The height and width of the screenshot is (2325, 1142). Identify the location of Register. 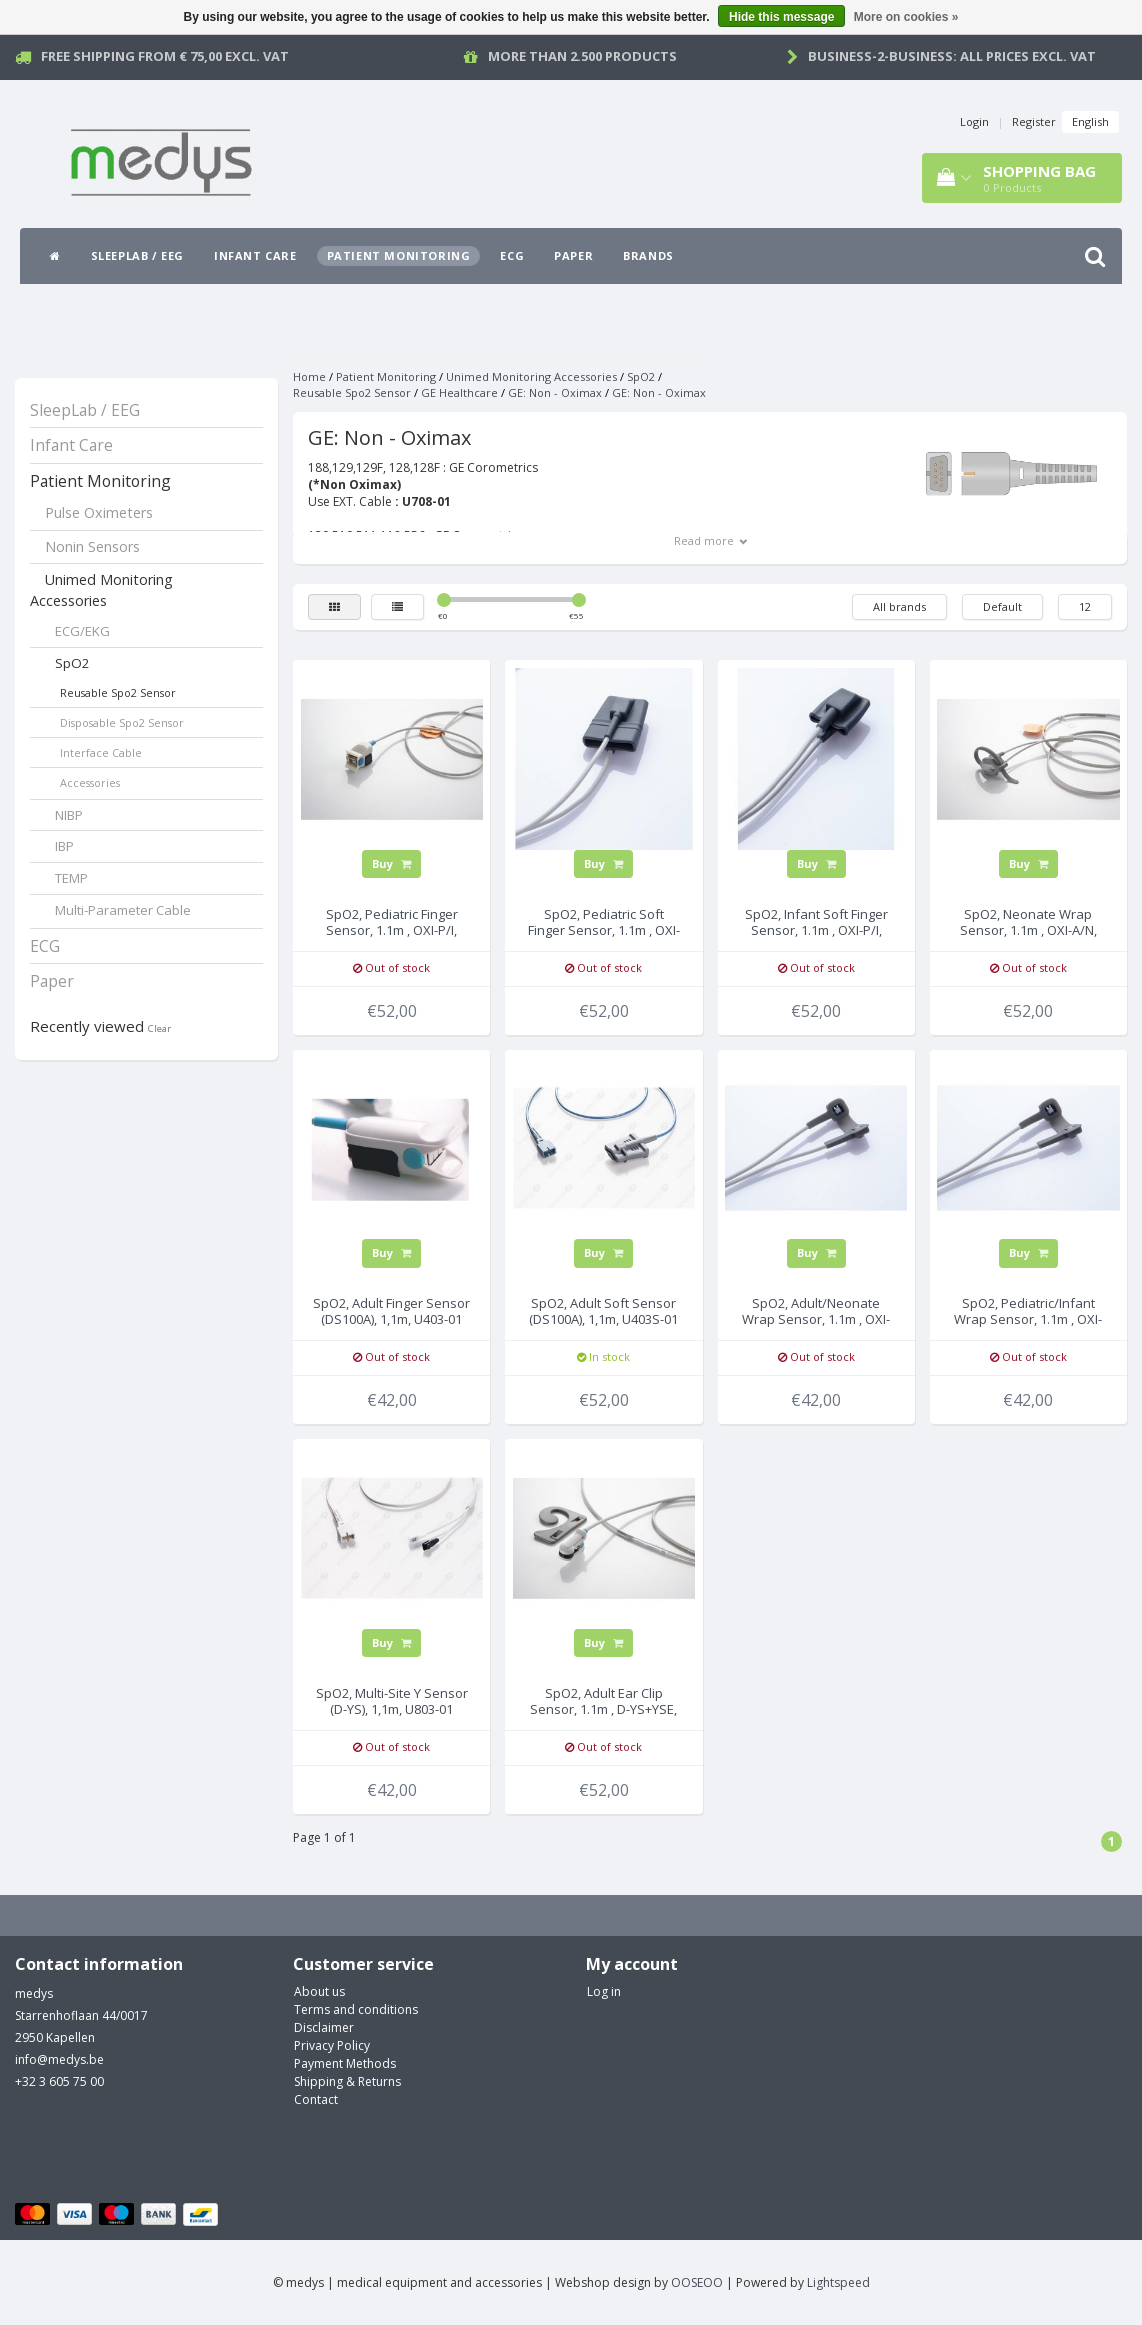
(1034, 121).